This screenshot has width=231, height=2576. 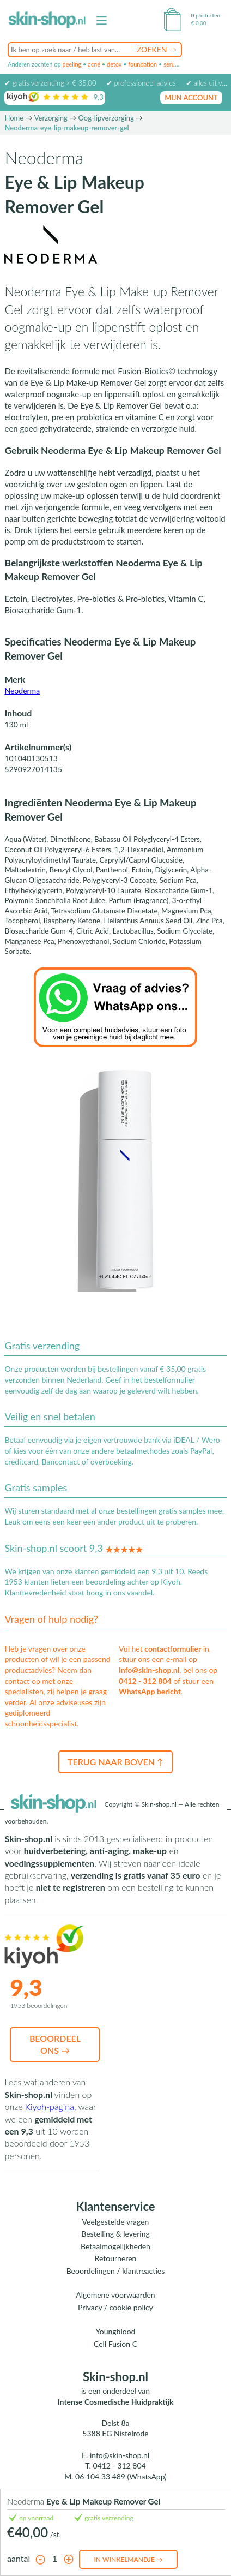 I want to click on Betaalmogelijkheden, so click(x=115, y=2246).